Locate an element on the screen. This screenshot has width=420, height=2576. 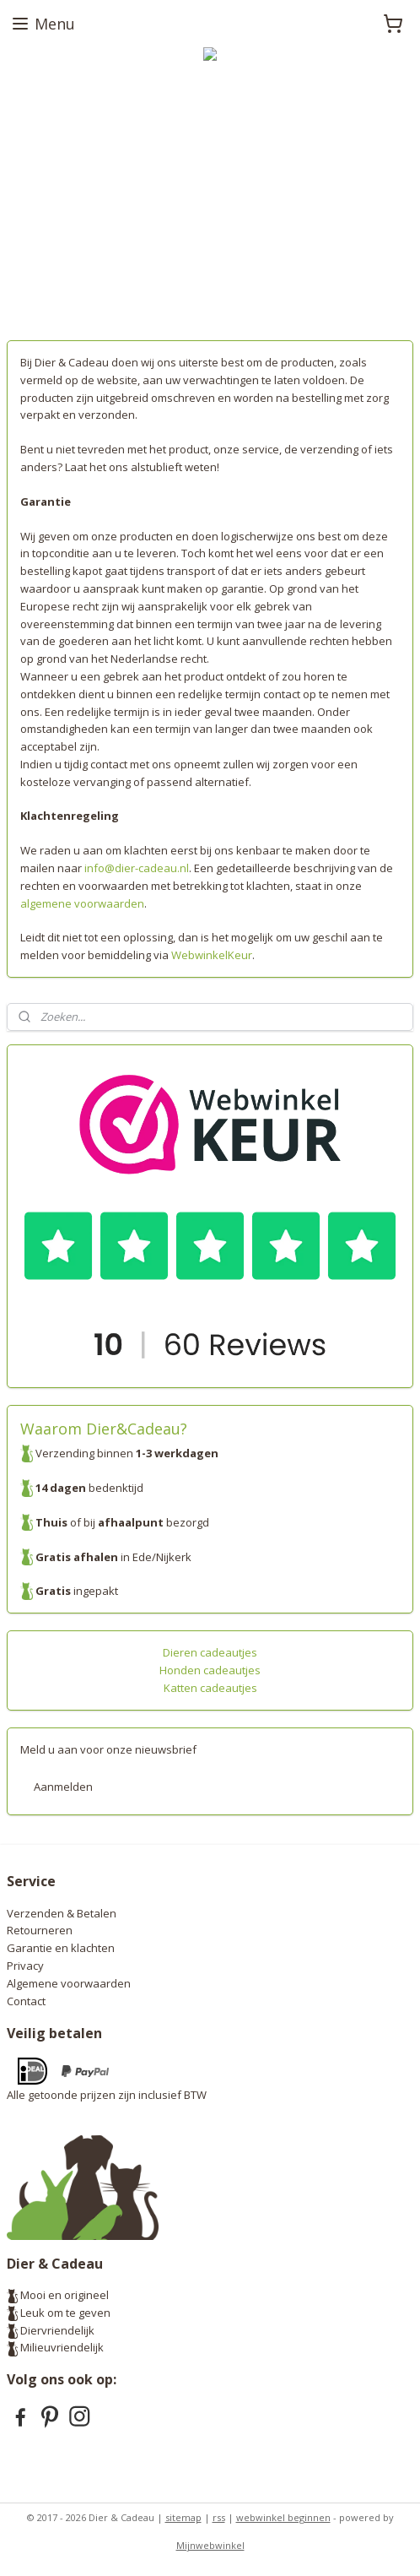
Privacy is located at coordinates (25, 1965).